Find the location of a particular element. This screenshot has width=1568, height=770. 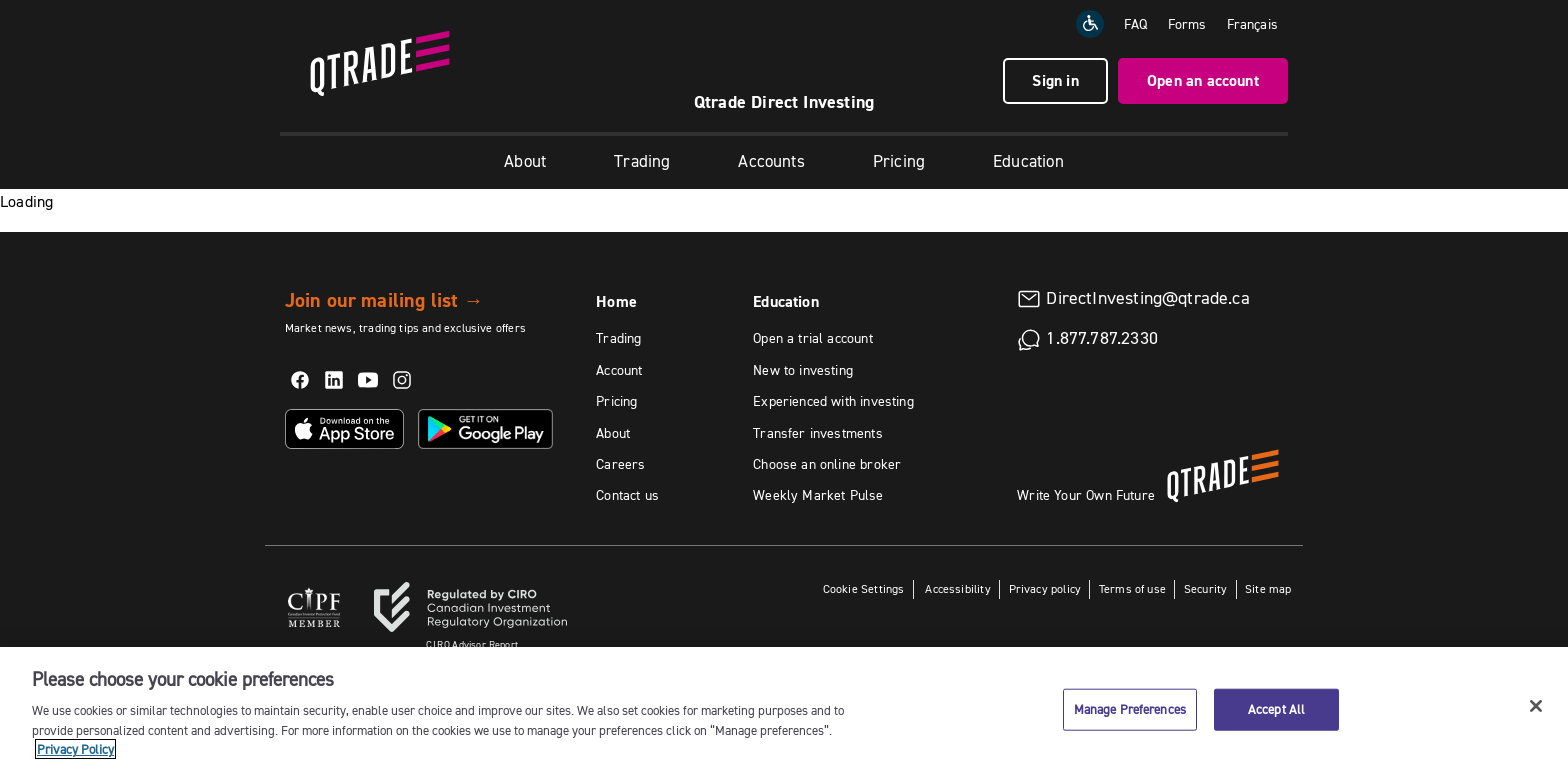

Account is located at coordinates (619, 370).